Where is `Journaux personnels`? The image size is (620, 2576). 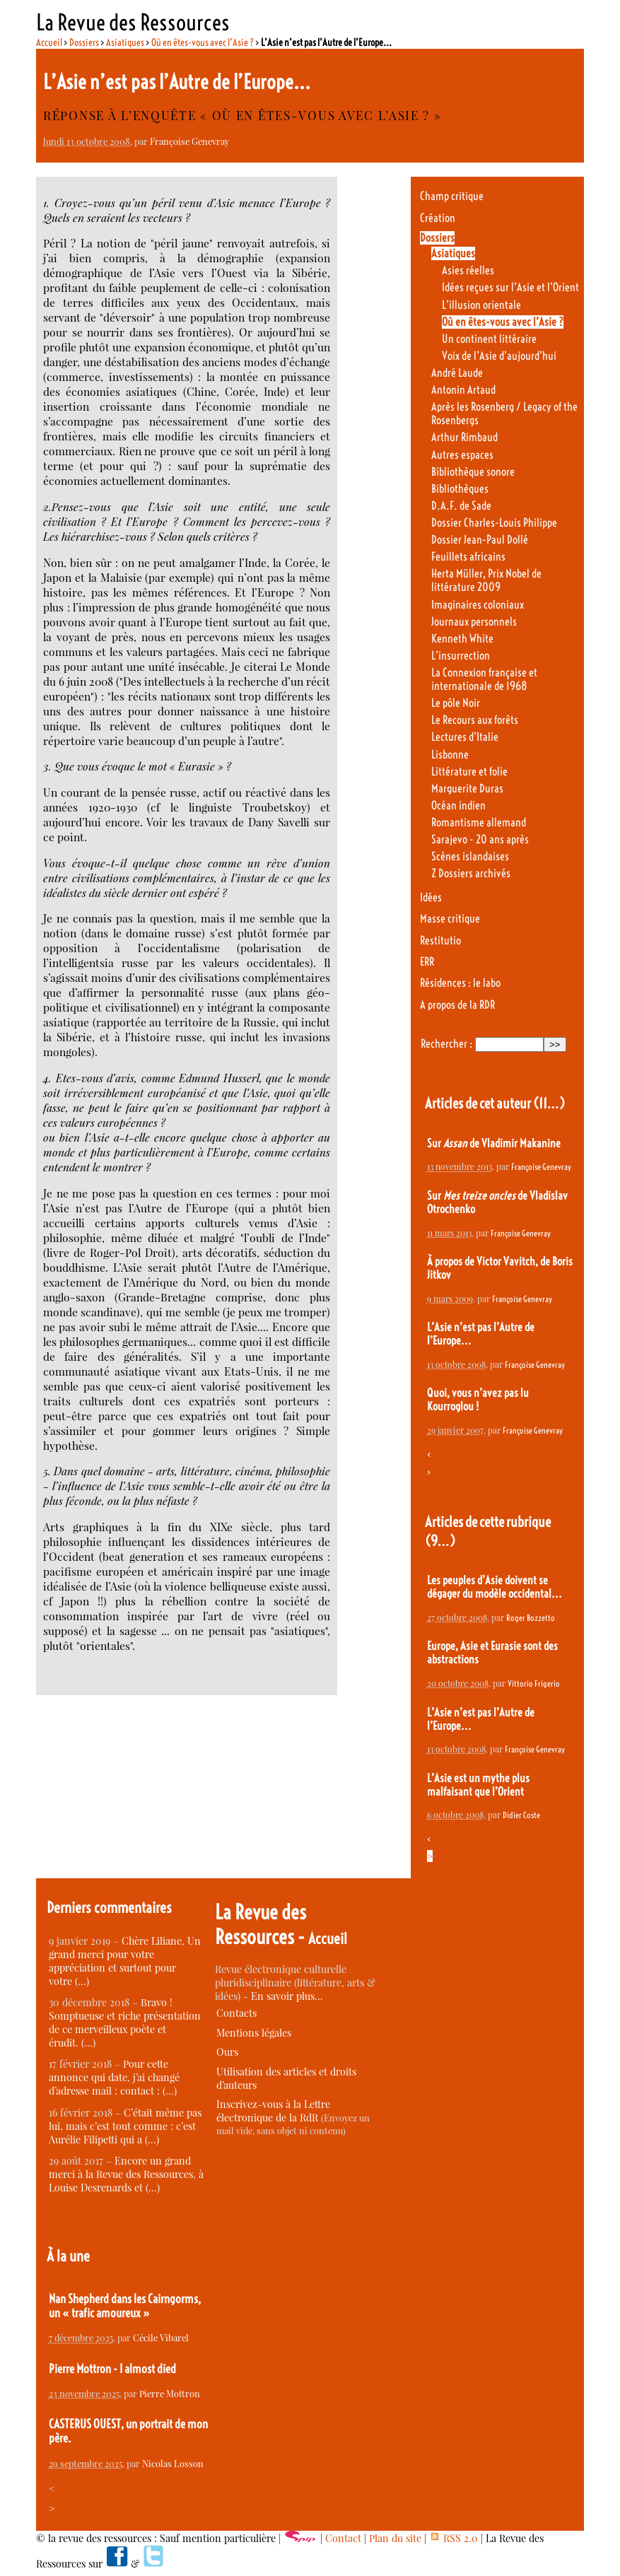
Journaux personnels is located at coordinates (474, 621).